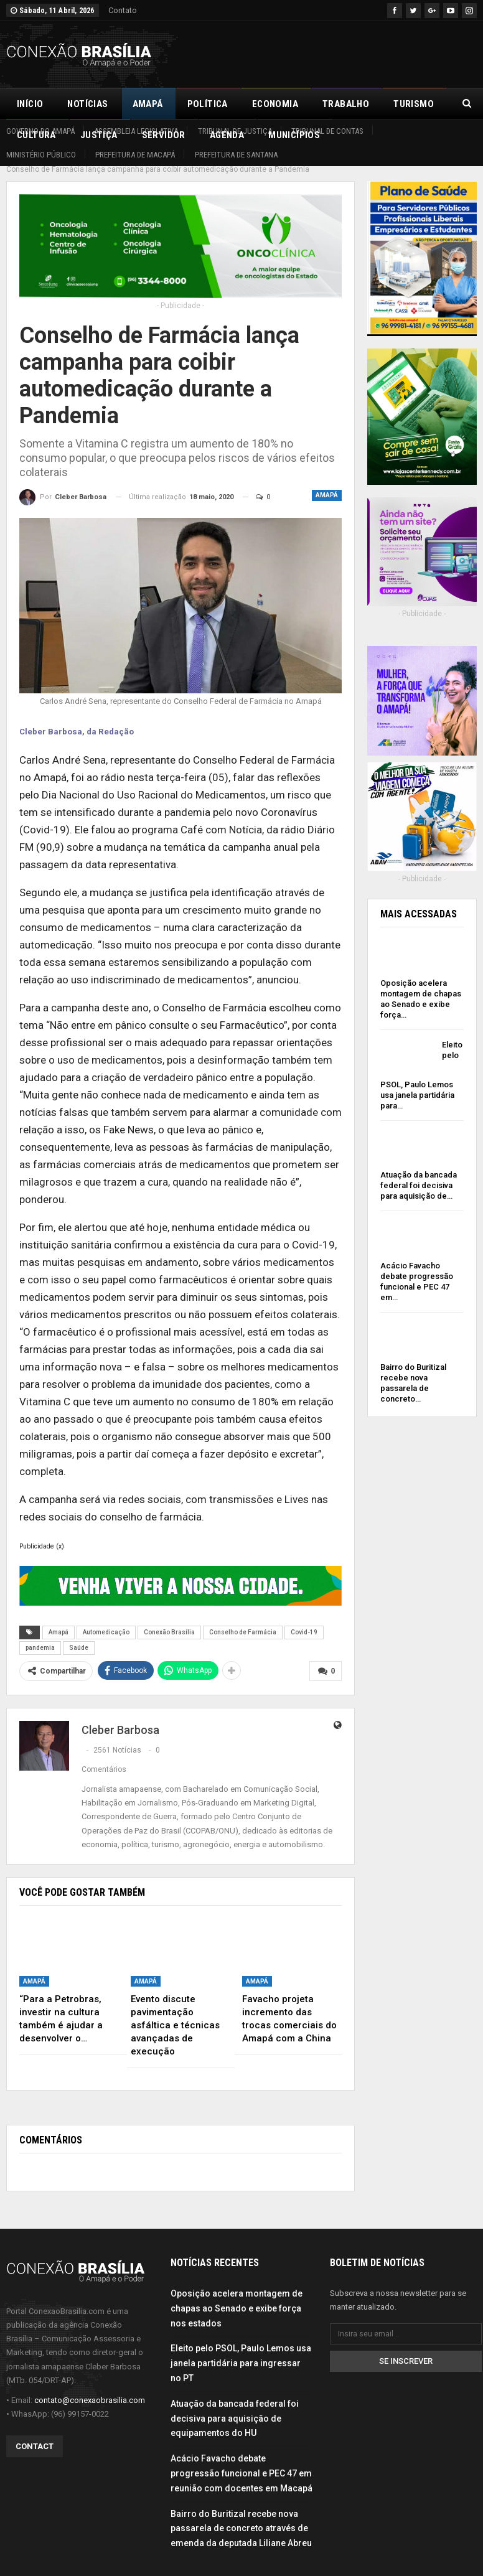 This screenshot has width=483, height=2576. Describe the element at coordinates (404, 104) in the screenshot. I see `Mais` at that location.